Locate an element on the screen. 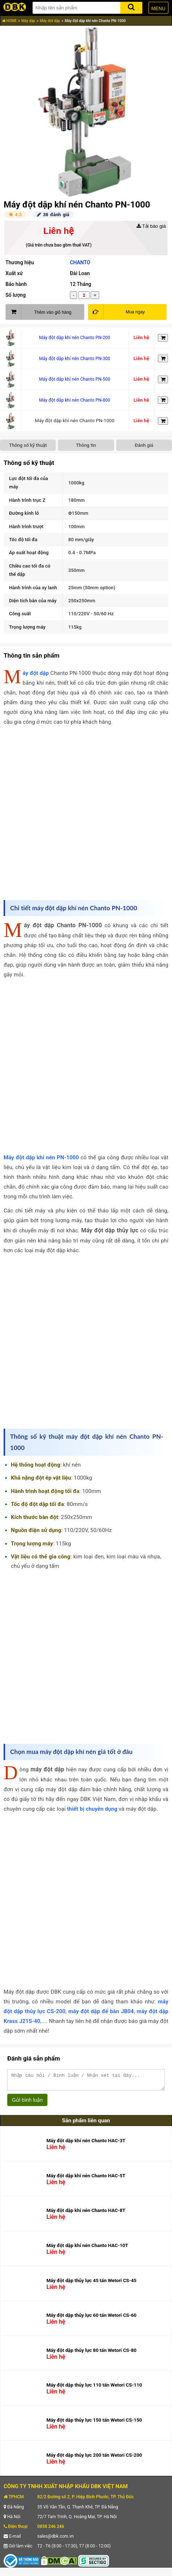 Image resolution: width=172 pixels, height=2576 pixels. Số lượng is located at coordinates (15, 295).